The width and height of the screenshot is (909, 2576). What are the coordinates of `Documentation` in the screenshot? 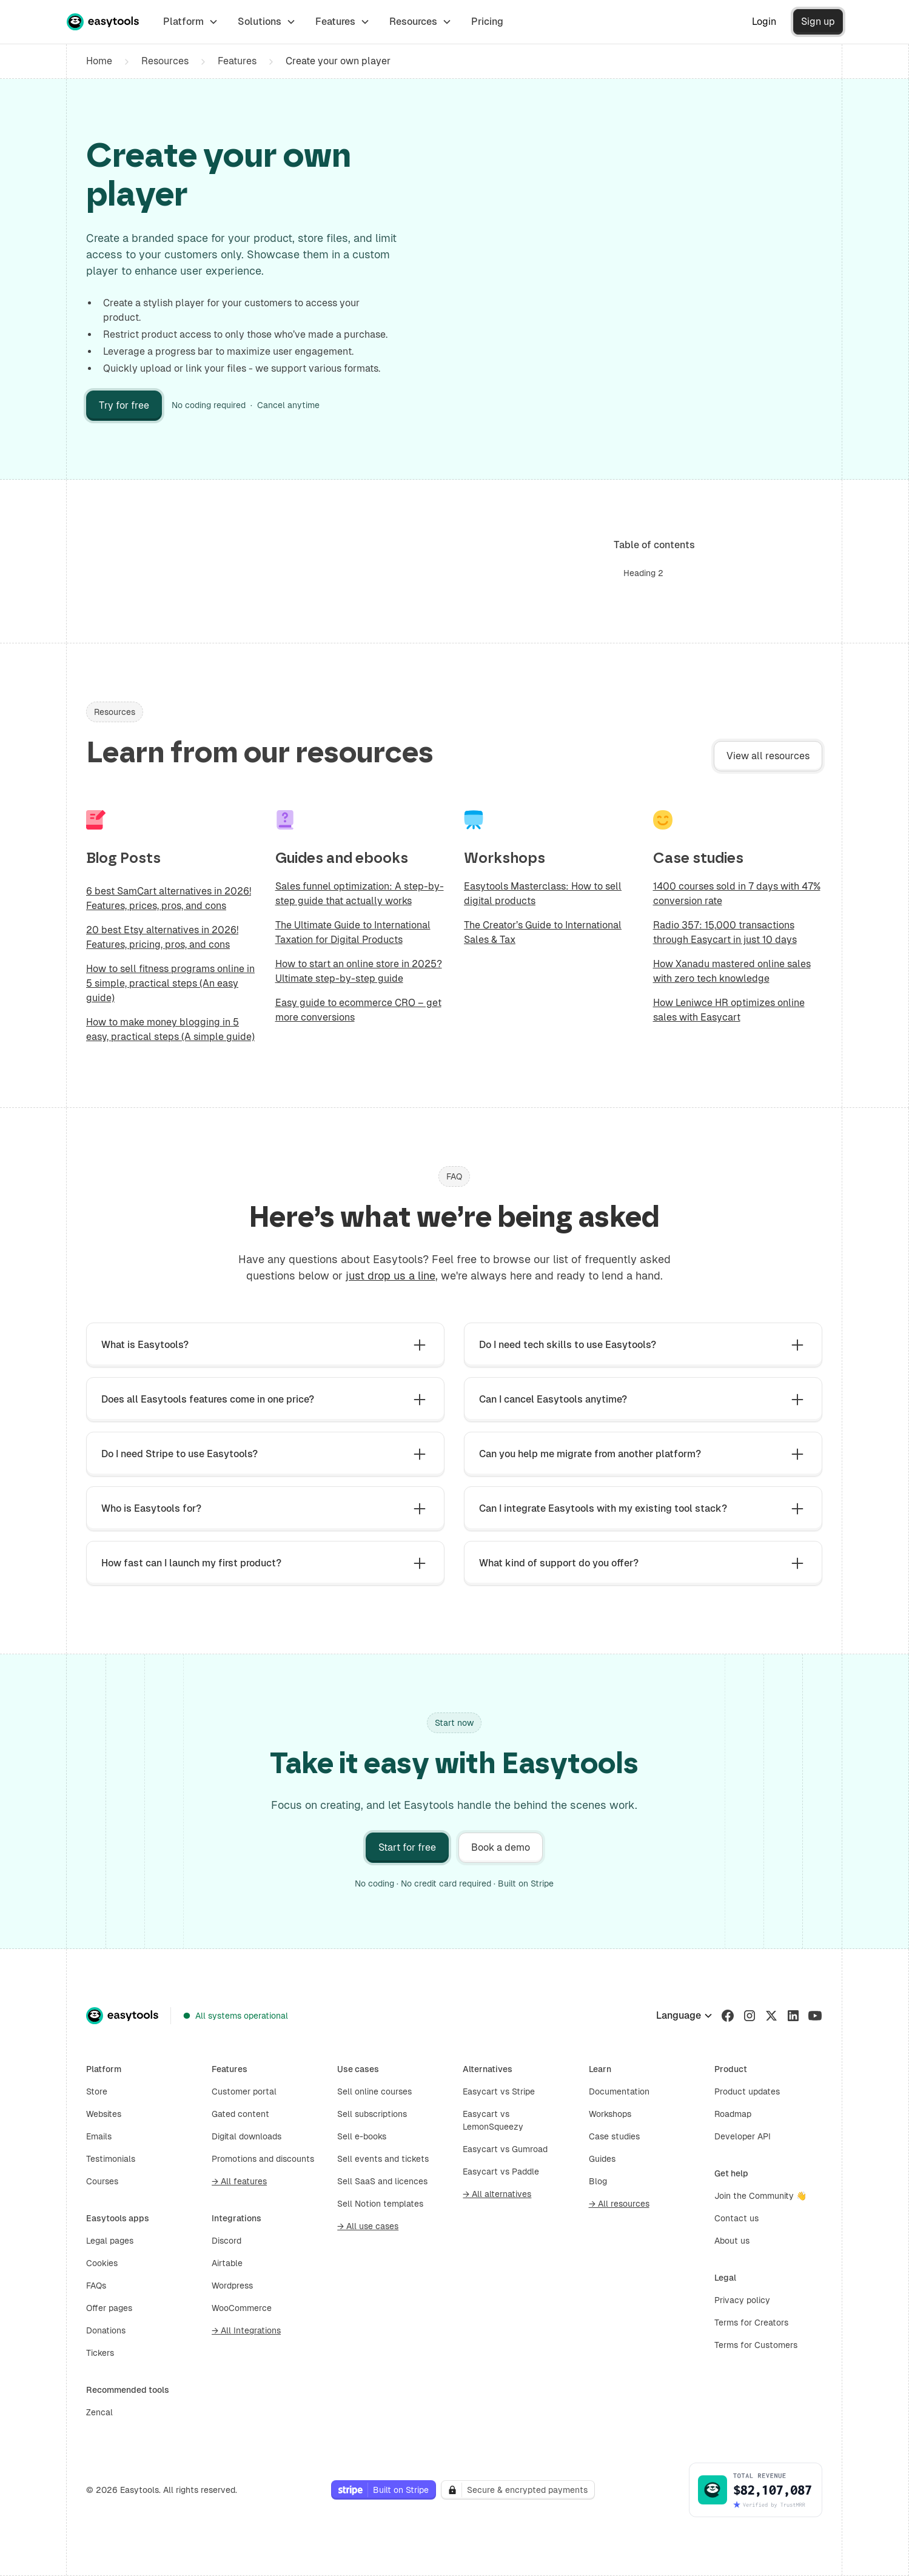 It's located at (619, 2091).